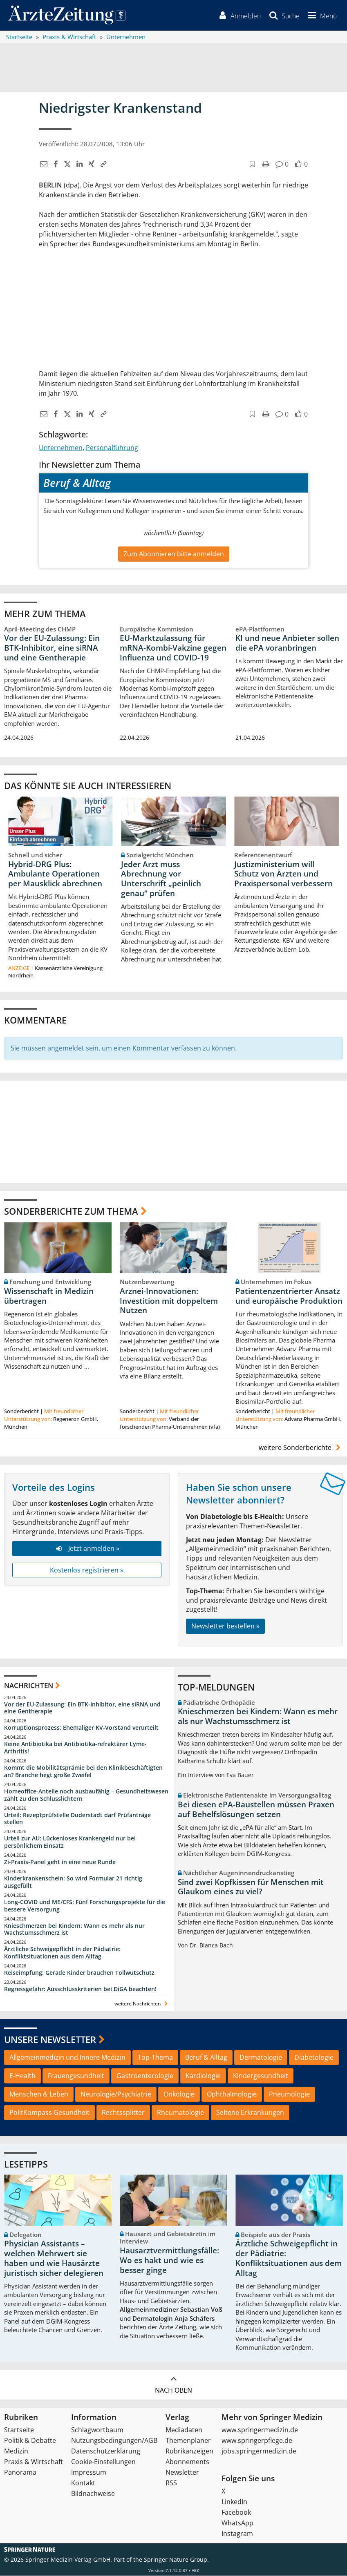 Image resolution: width=347 pixels, height=2576 pixels. Describe the element at coordinates (60, 1862) in the screenshot. I see `Zi-Praxis-Panel geht in eine neue Runde` at that location.